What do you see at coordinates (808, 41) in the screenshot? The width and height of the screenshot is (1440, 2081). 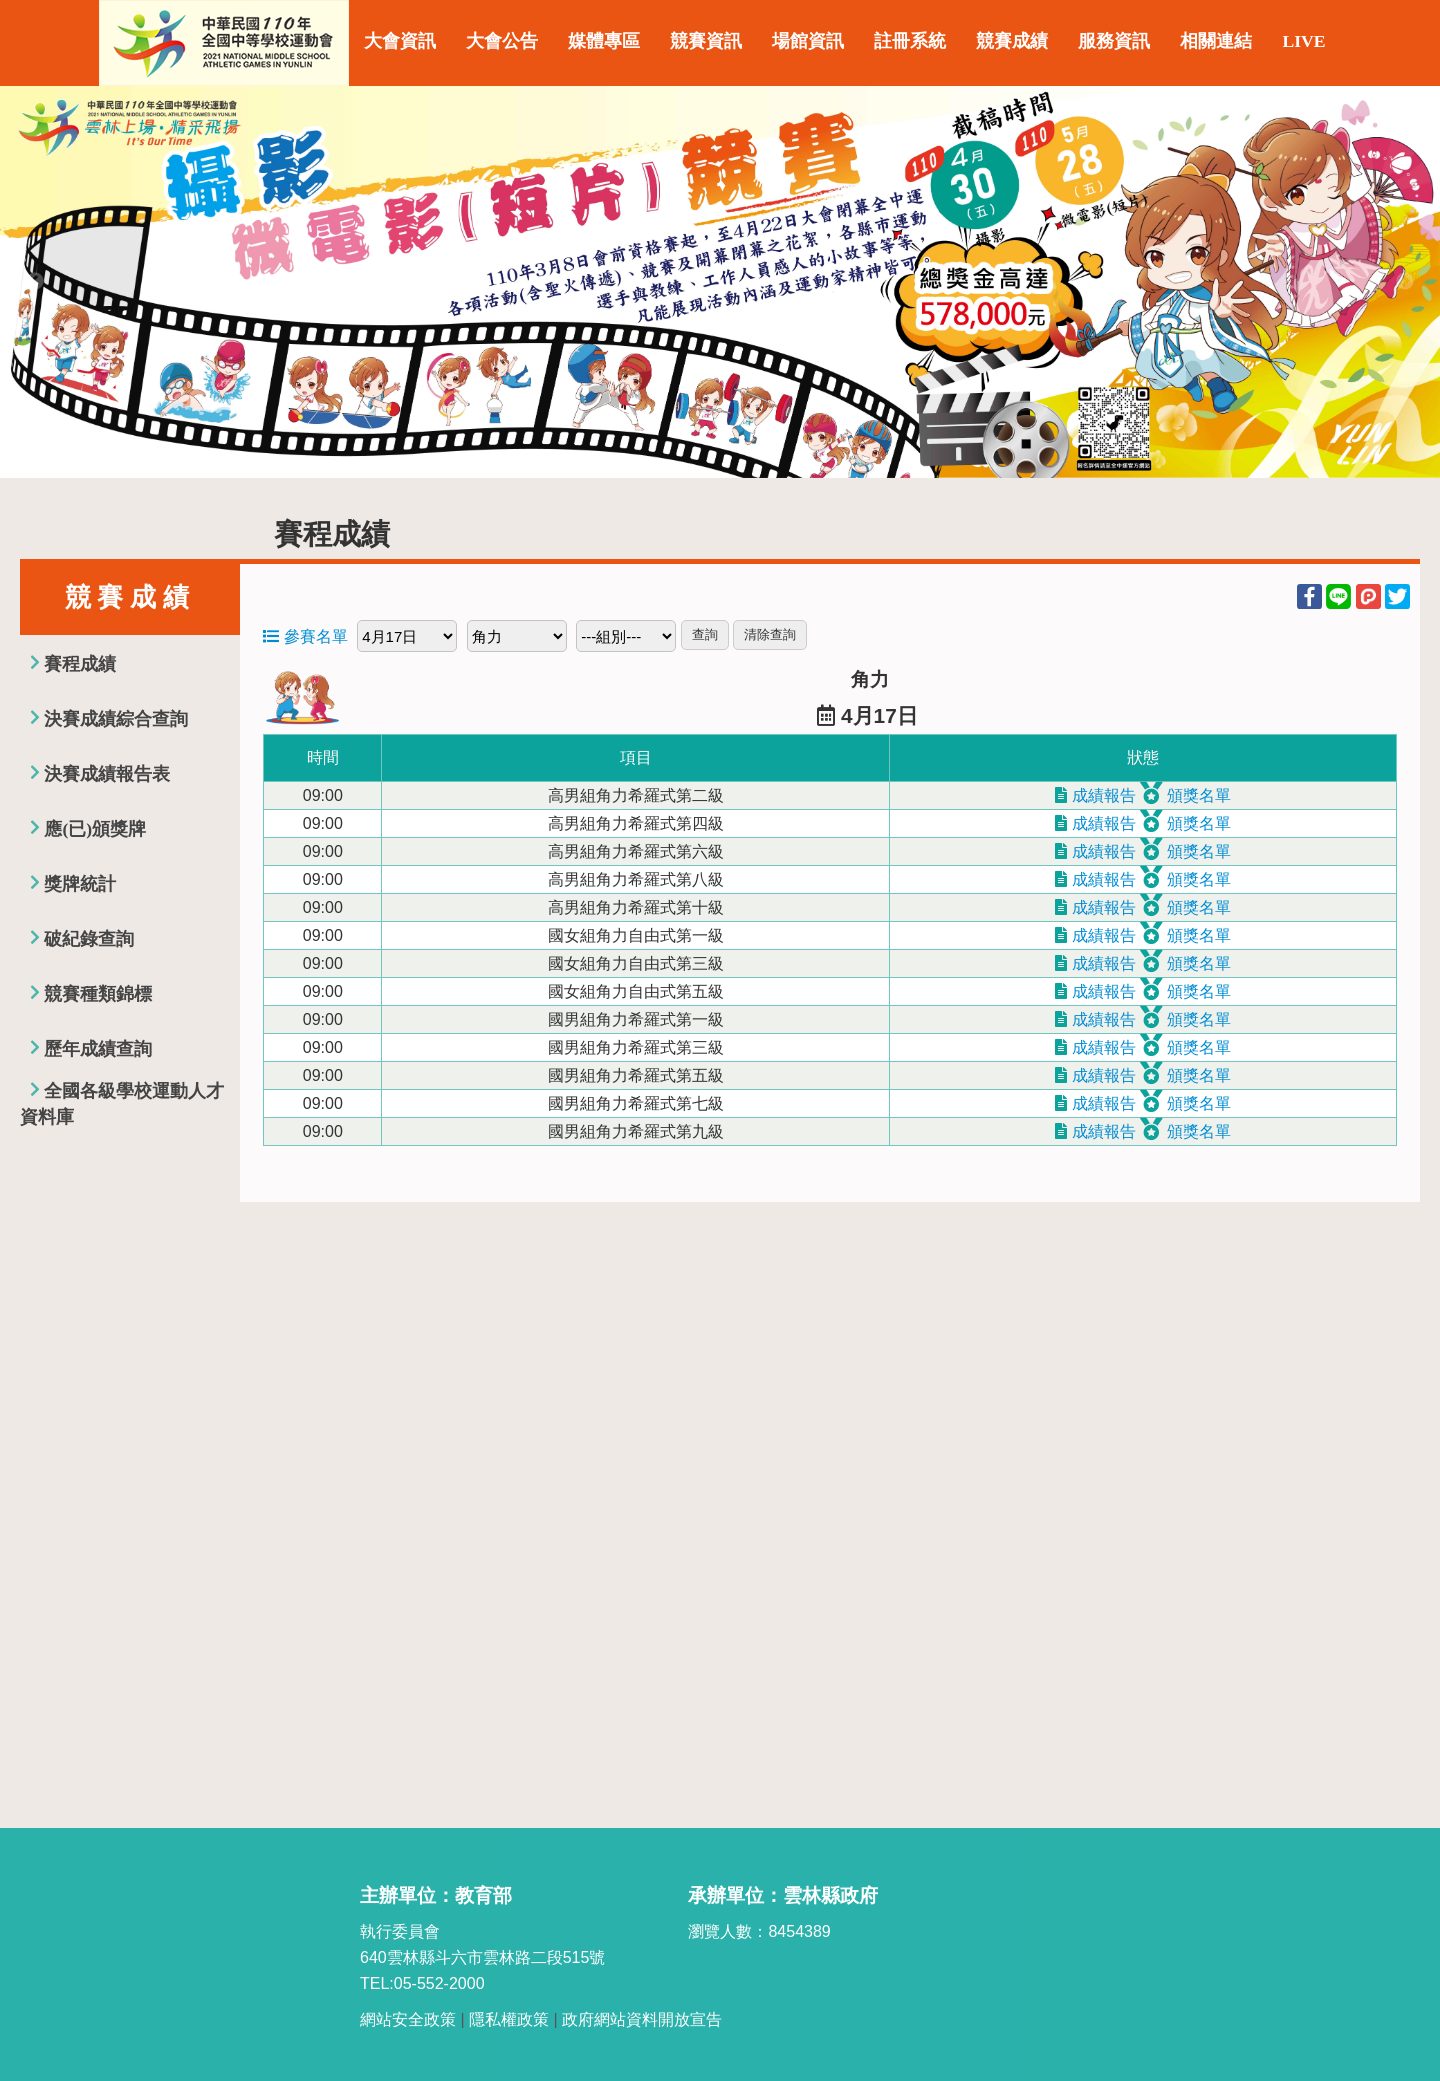 I see `場館資訊` at bounding box center [808, 41].